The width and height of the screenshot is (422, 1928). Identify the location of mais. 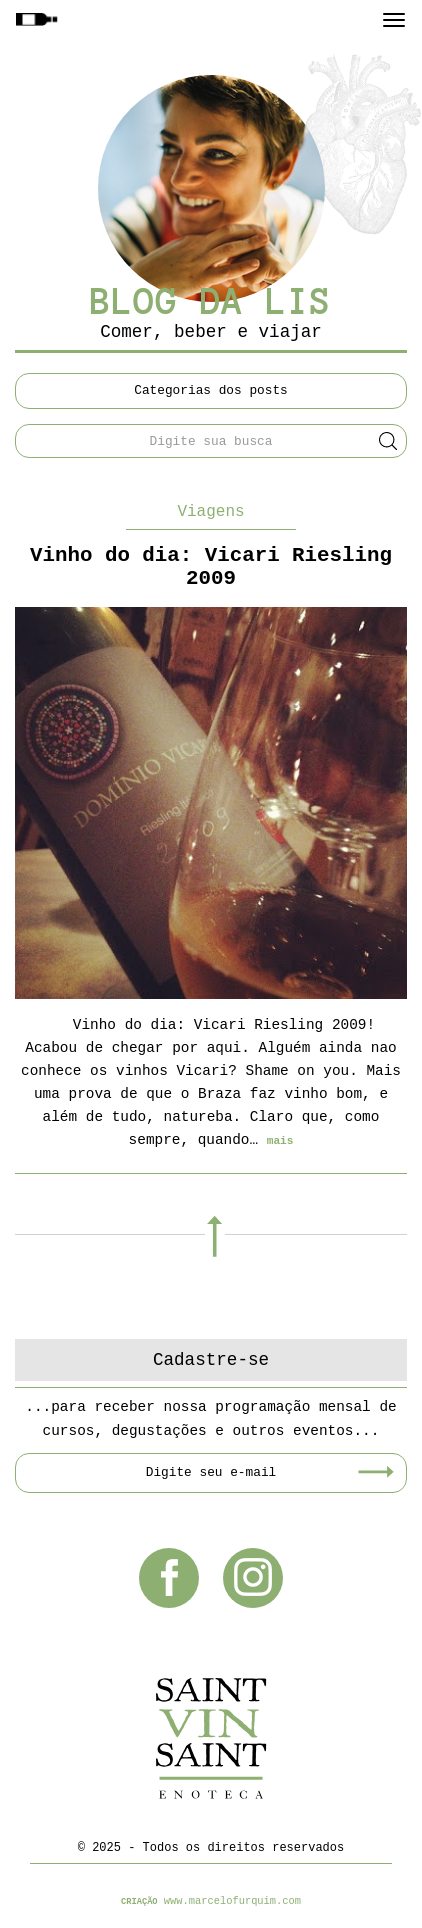
(280, 1141).